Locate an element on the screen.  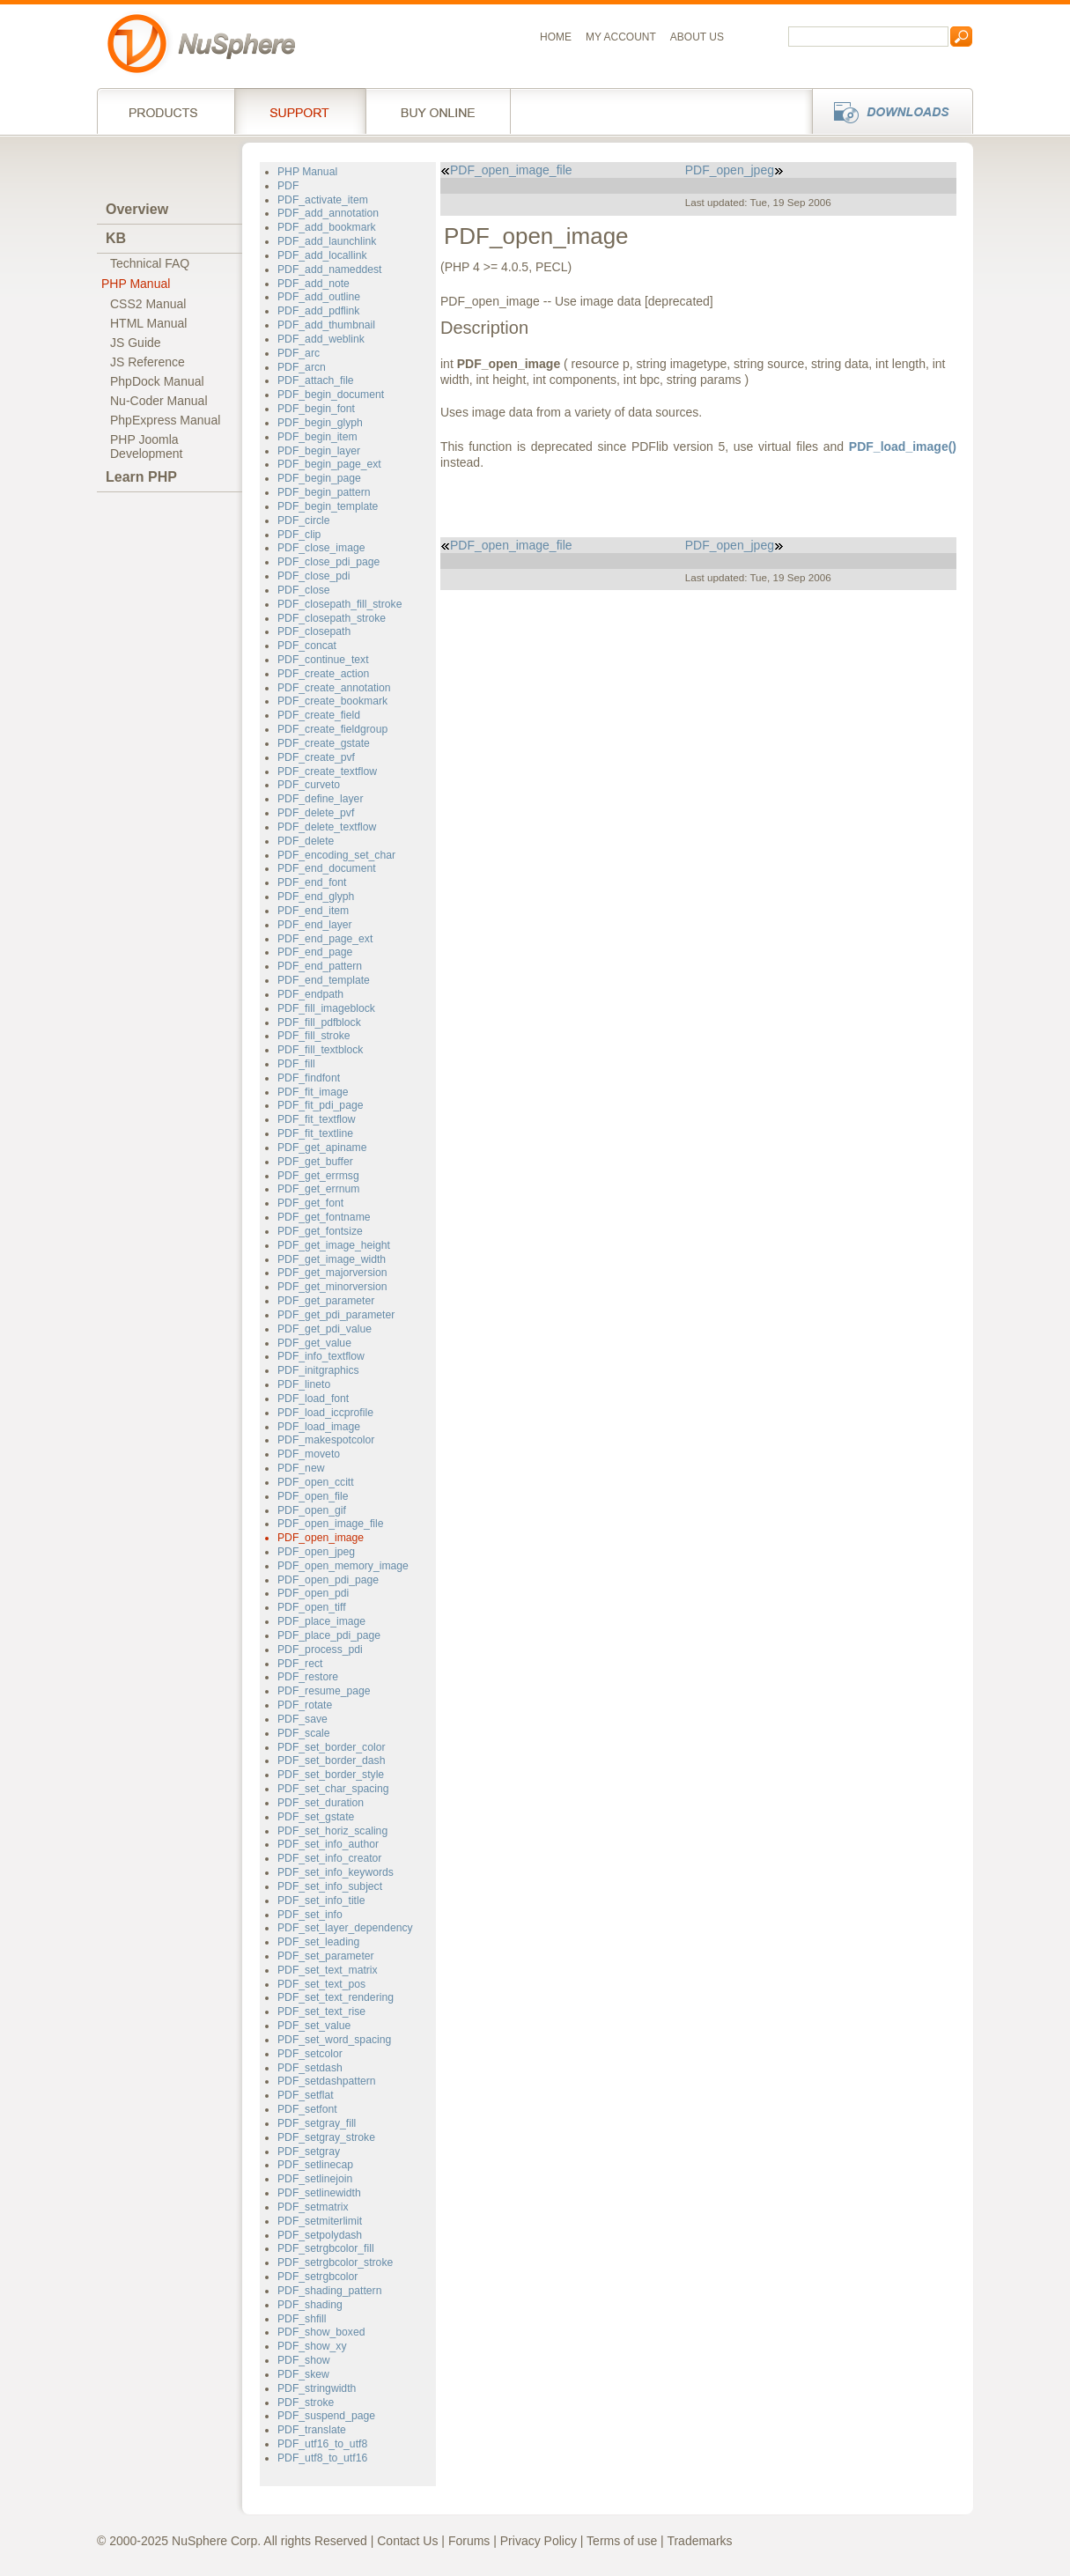
PDF_setrgbcolor_stroke is located at coordinates (335, 2262).